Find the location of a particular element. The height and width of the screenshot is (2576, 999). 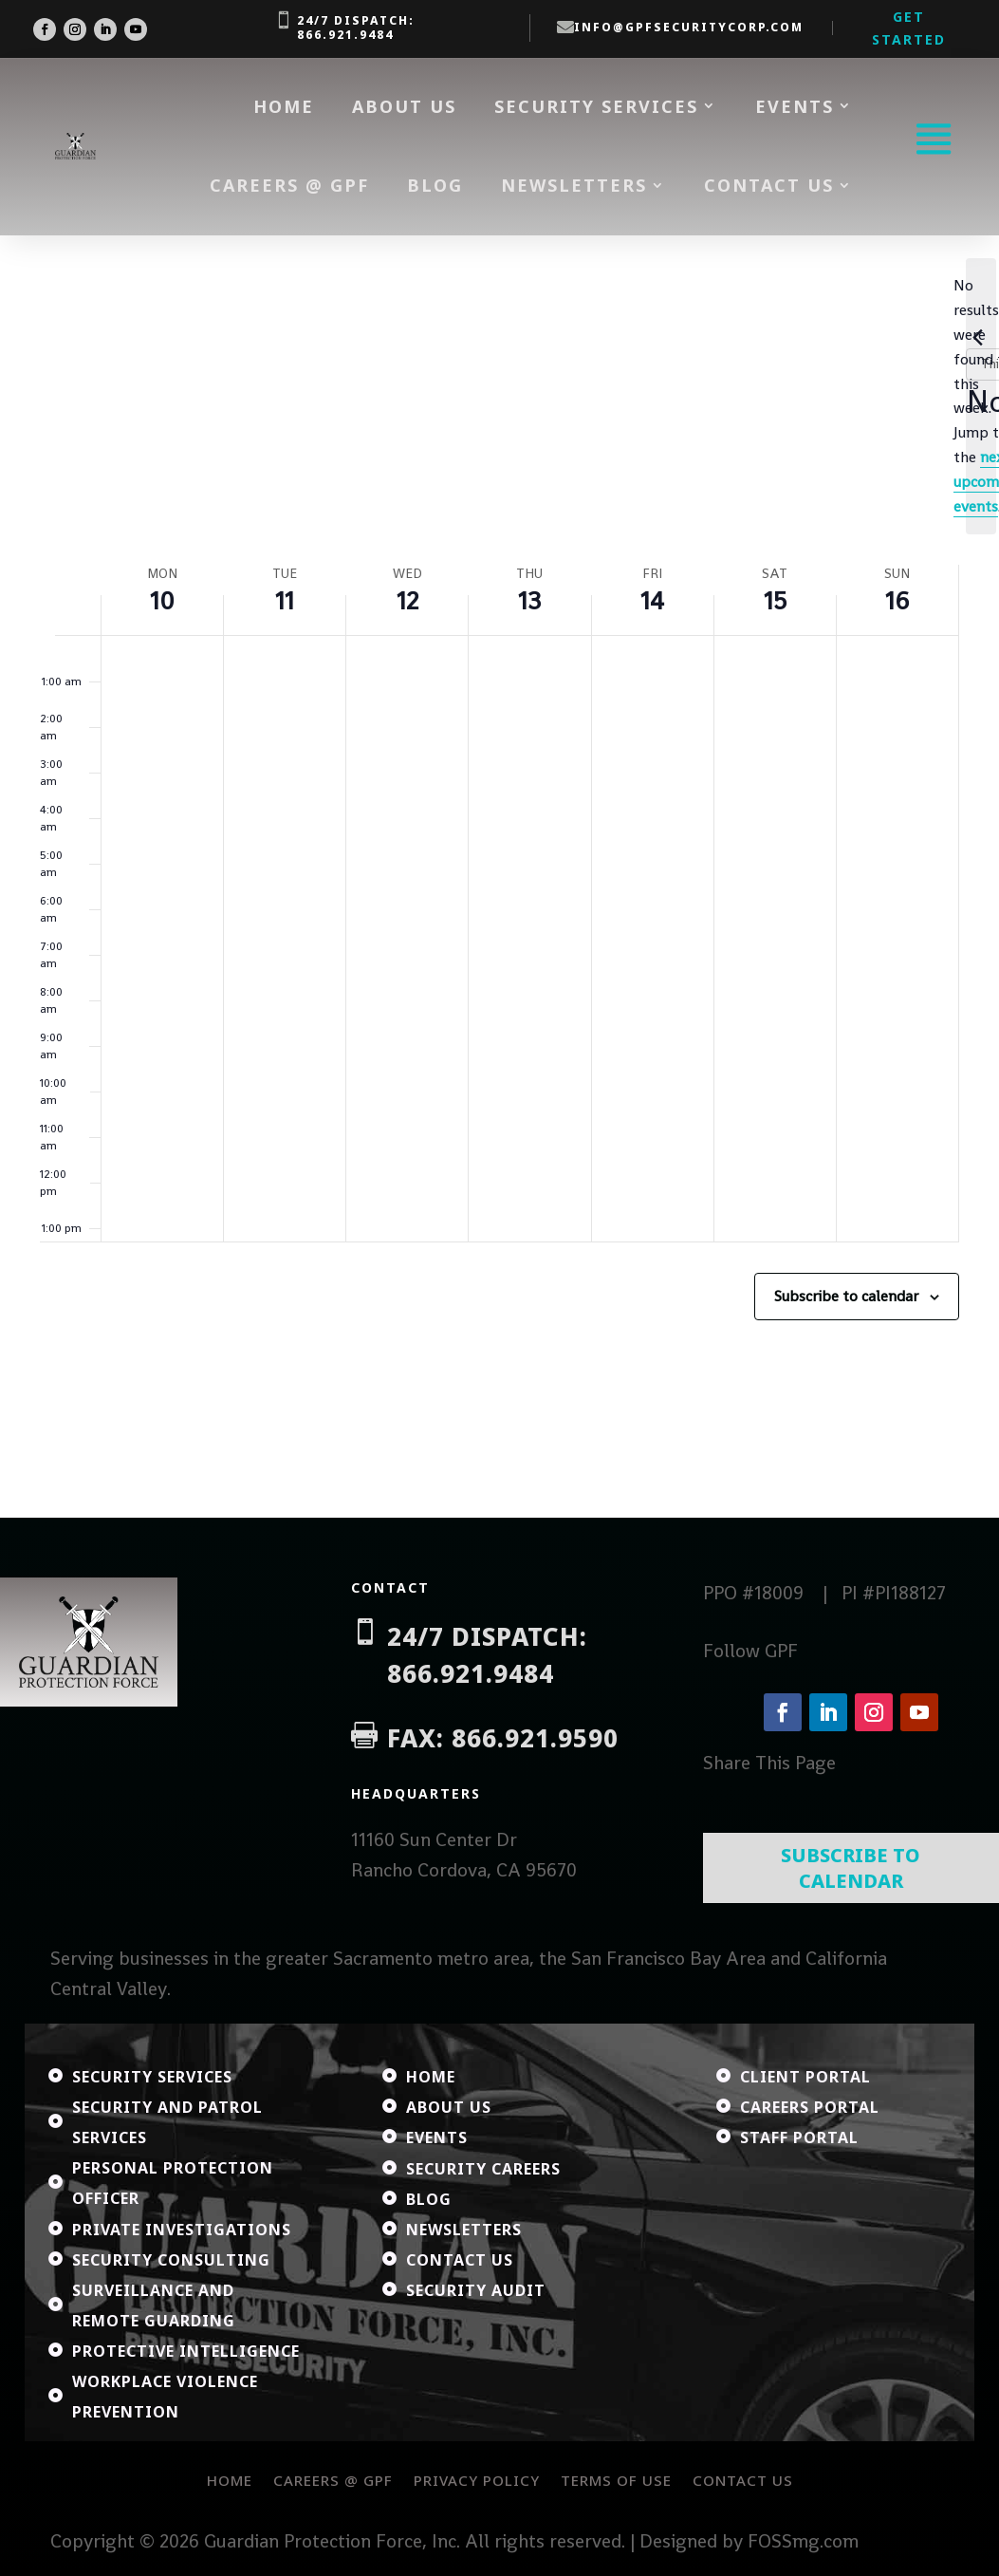

[Next week] is located at coordinates (88, 442).